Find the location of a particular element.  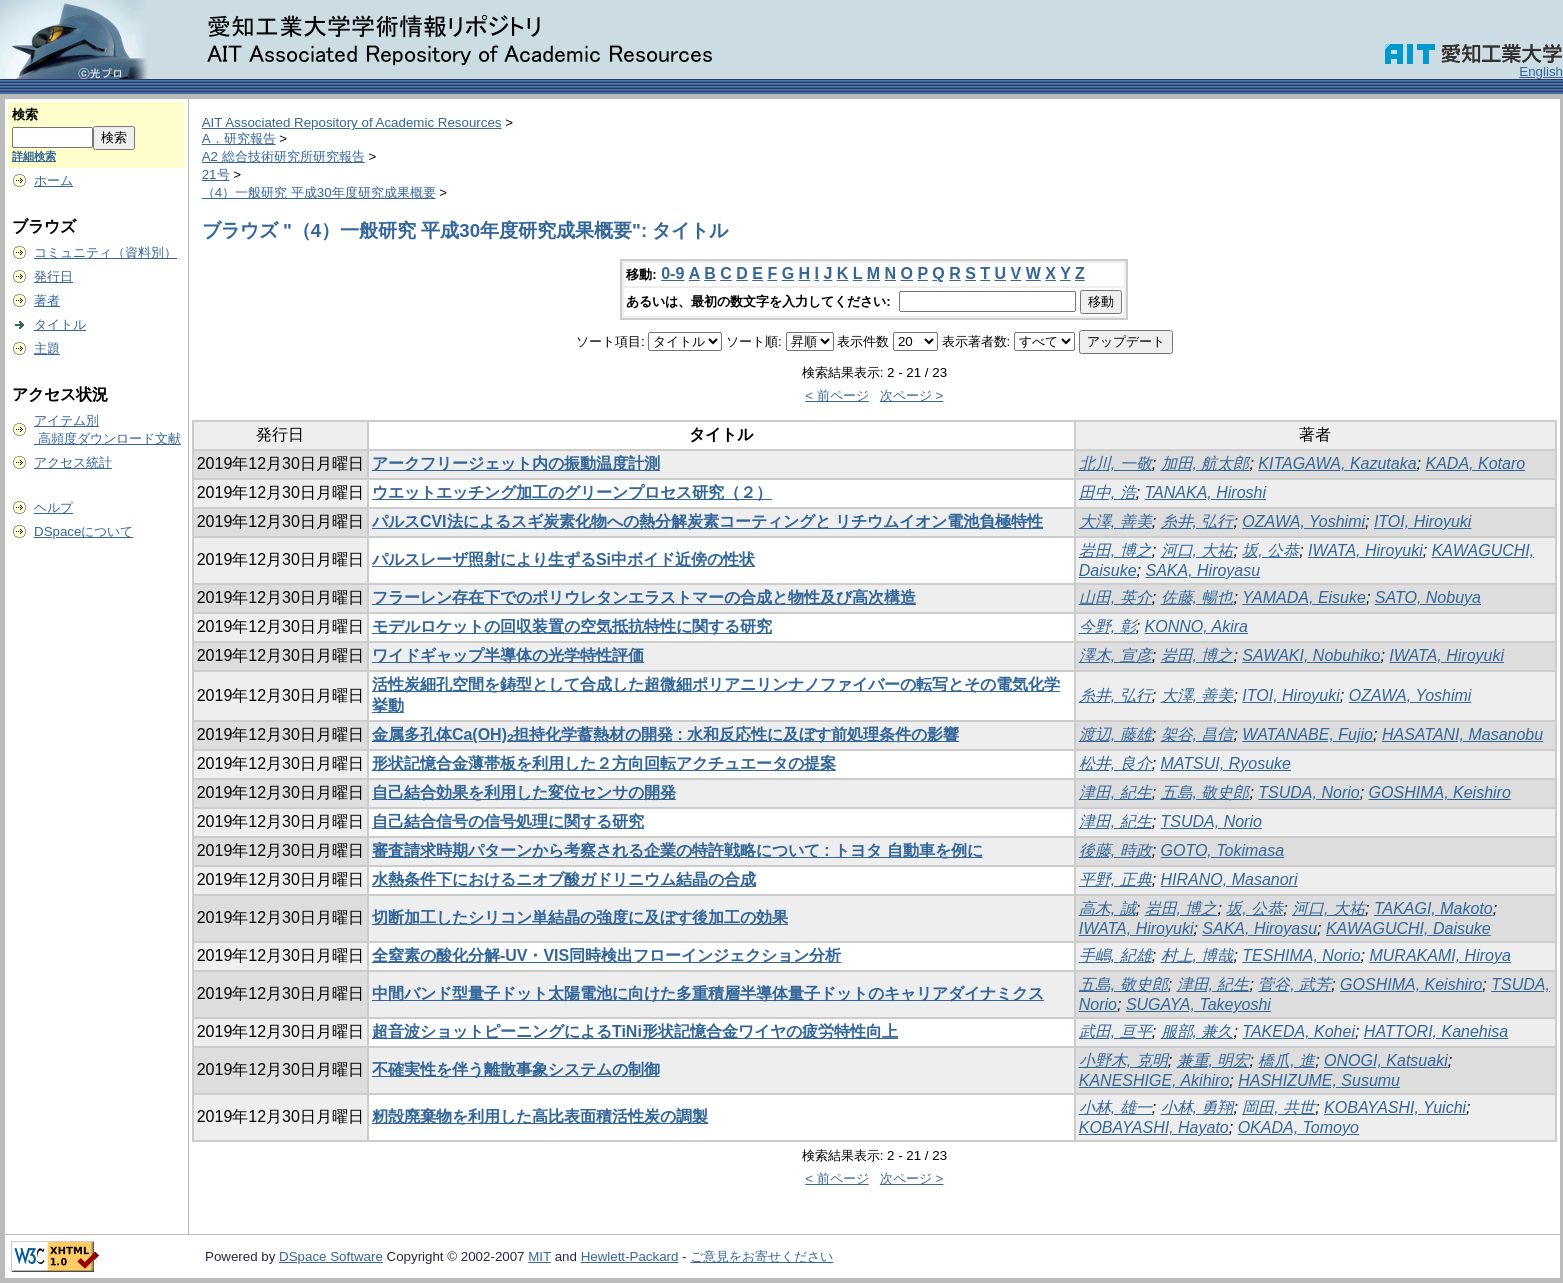

TSUDA, Norio is located at coordinates (1308, 792).